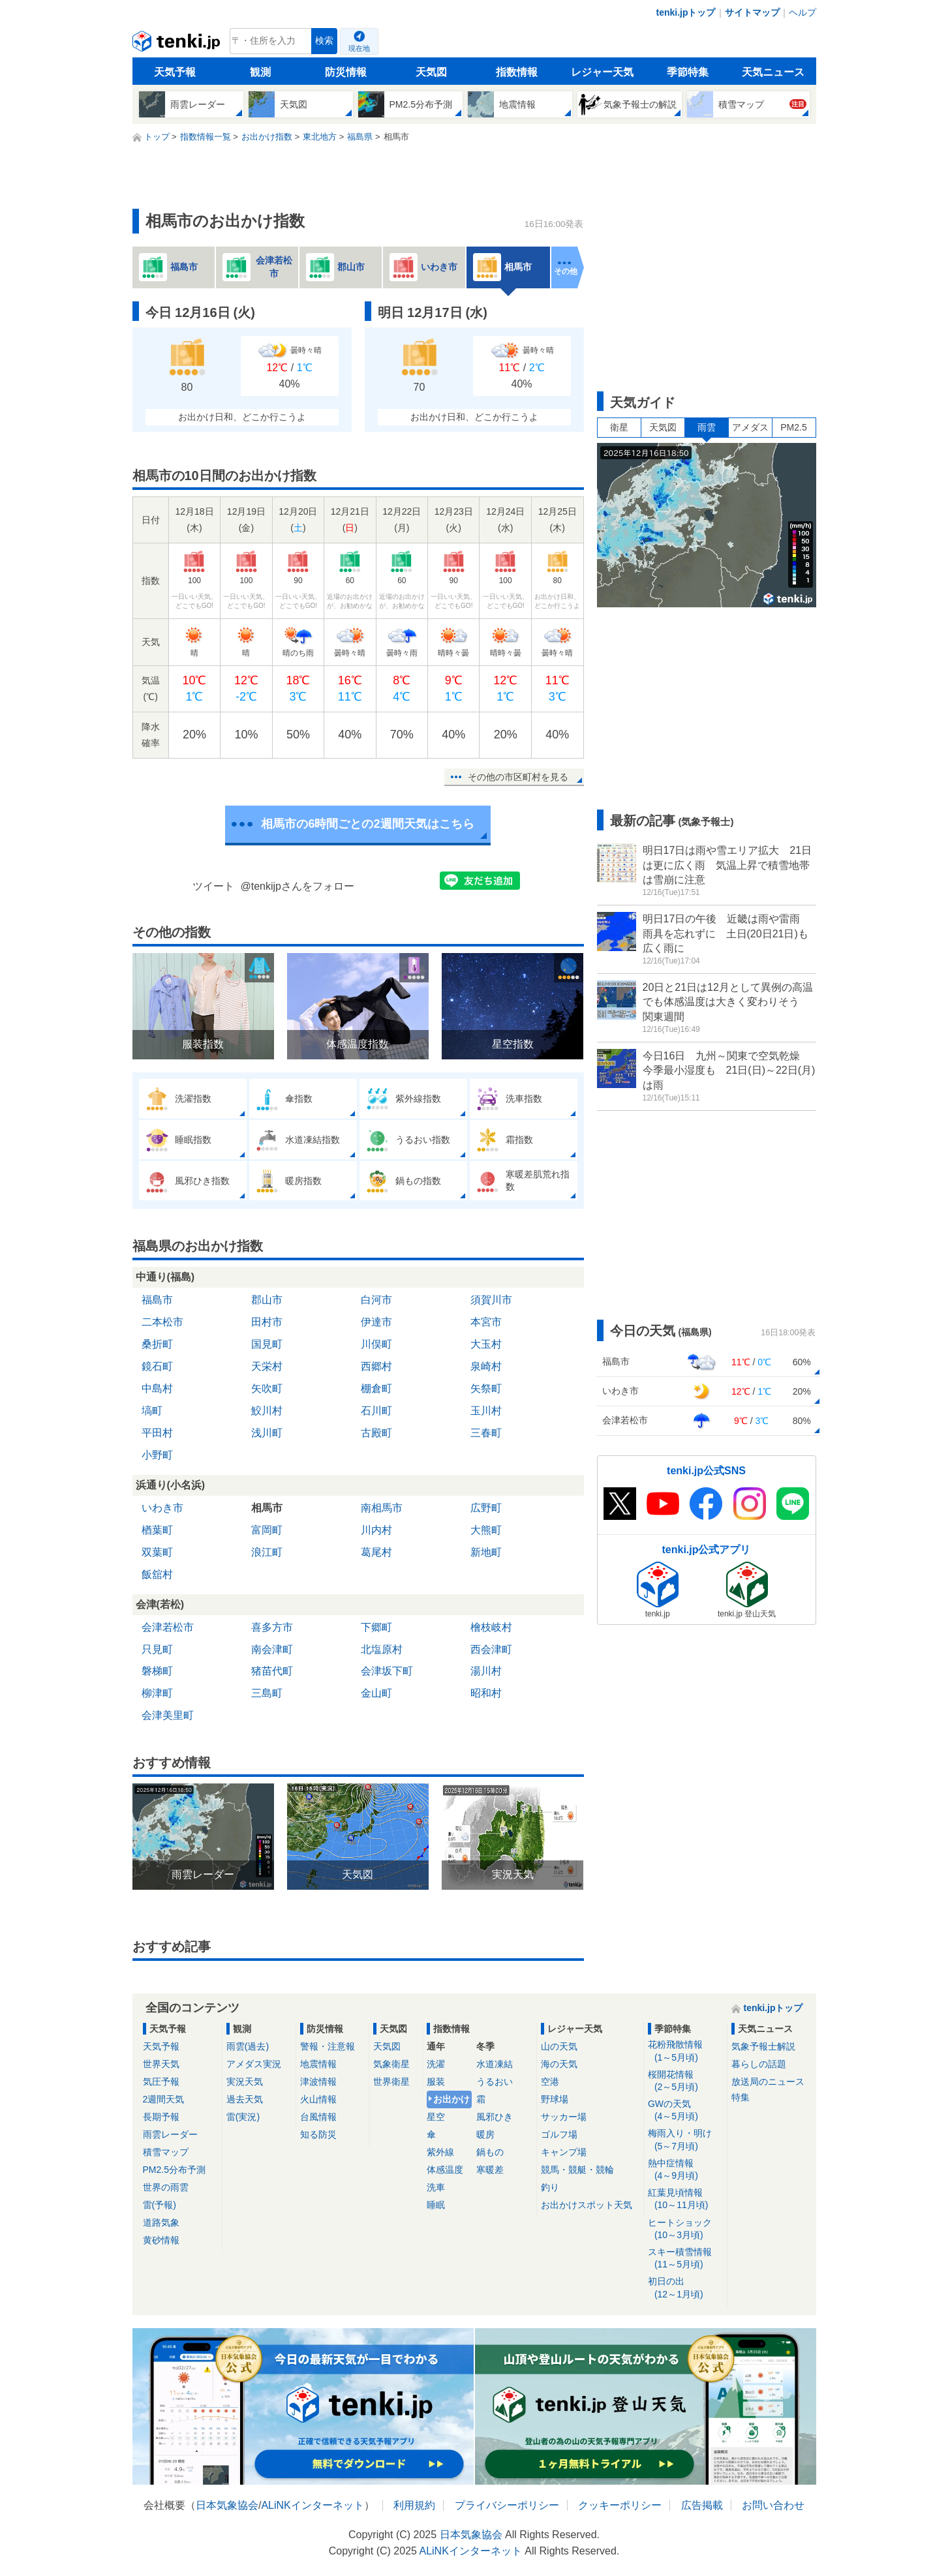  What do you see at coordinates (161, 2064) in the screenshot?
I see `世界天気` at bounding box center [161, 2064].